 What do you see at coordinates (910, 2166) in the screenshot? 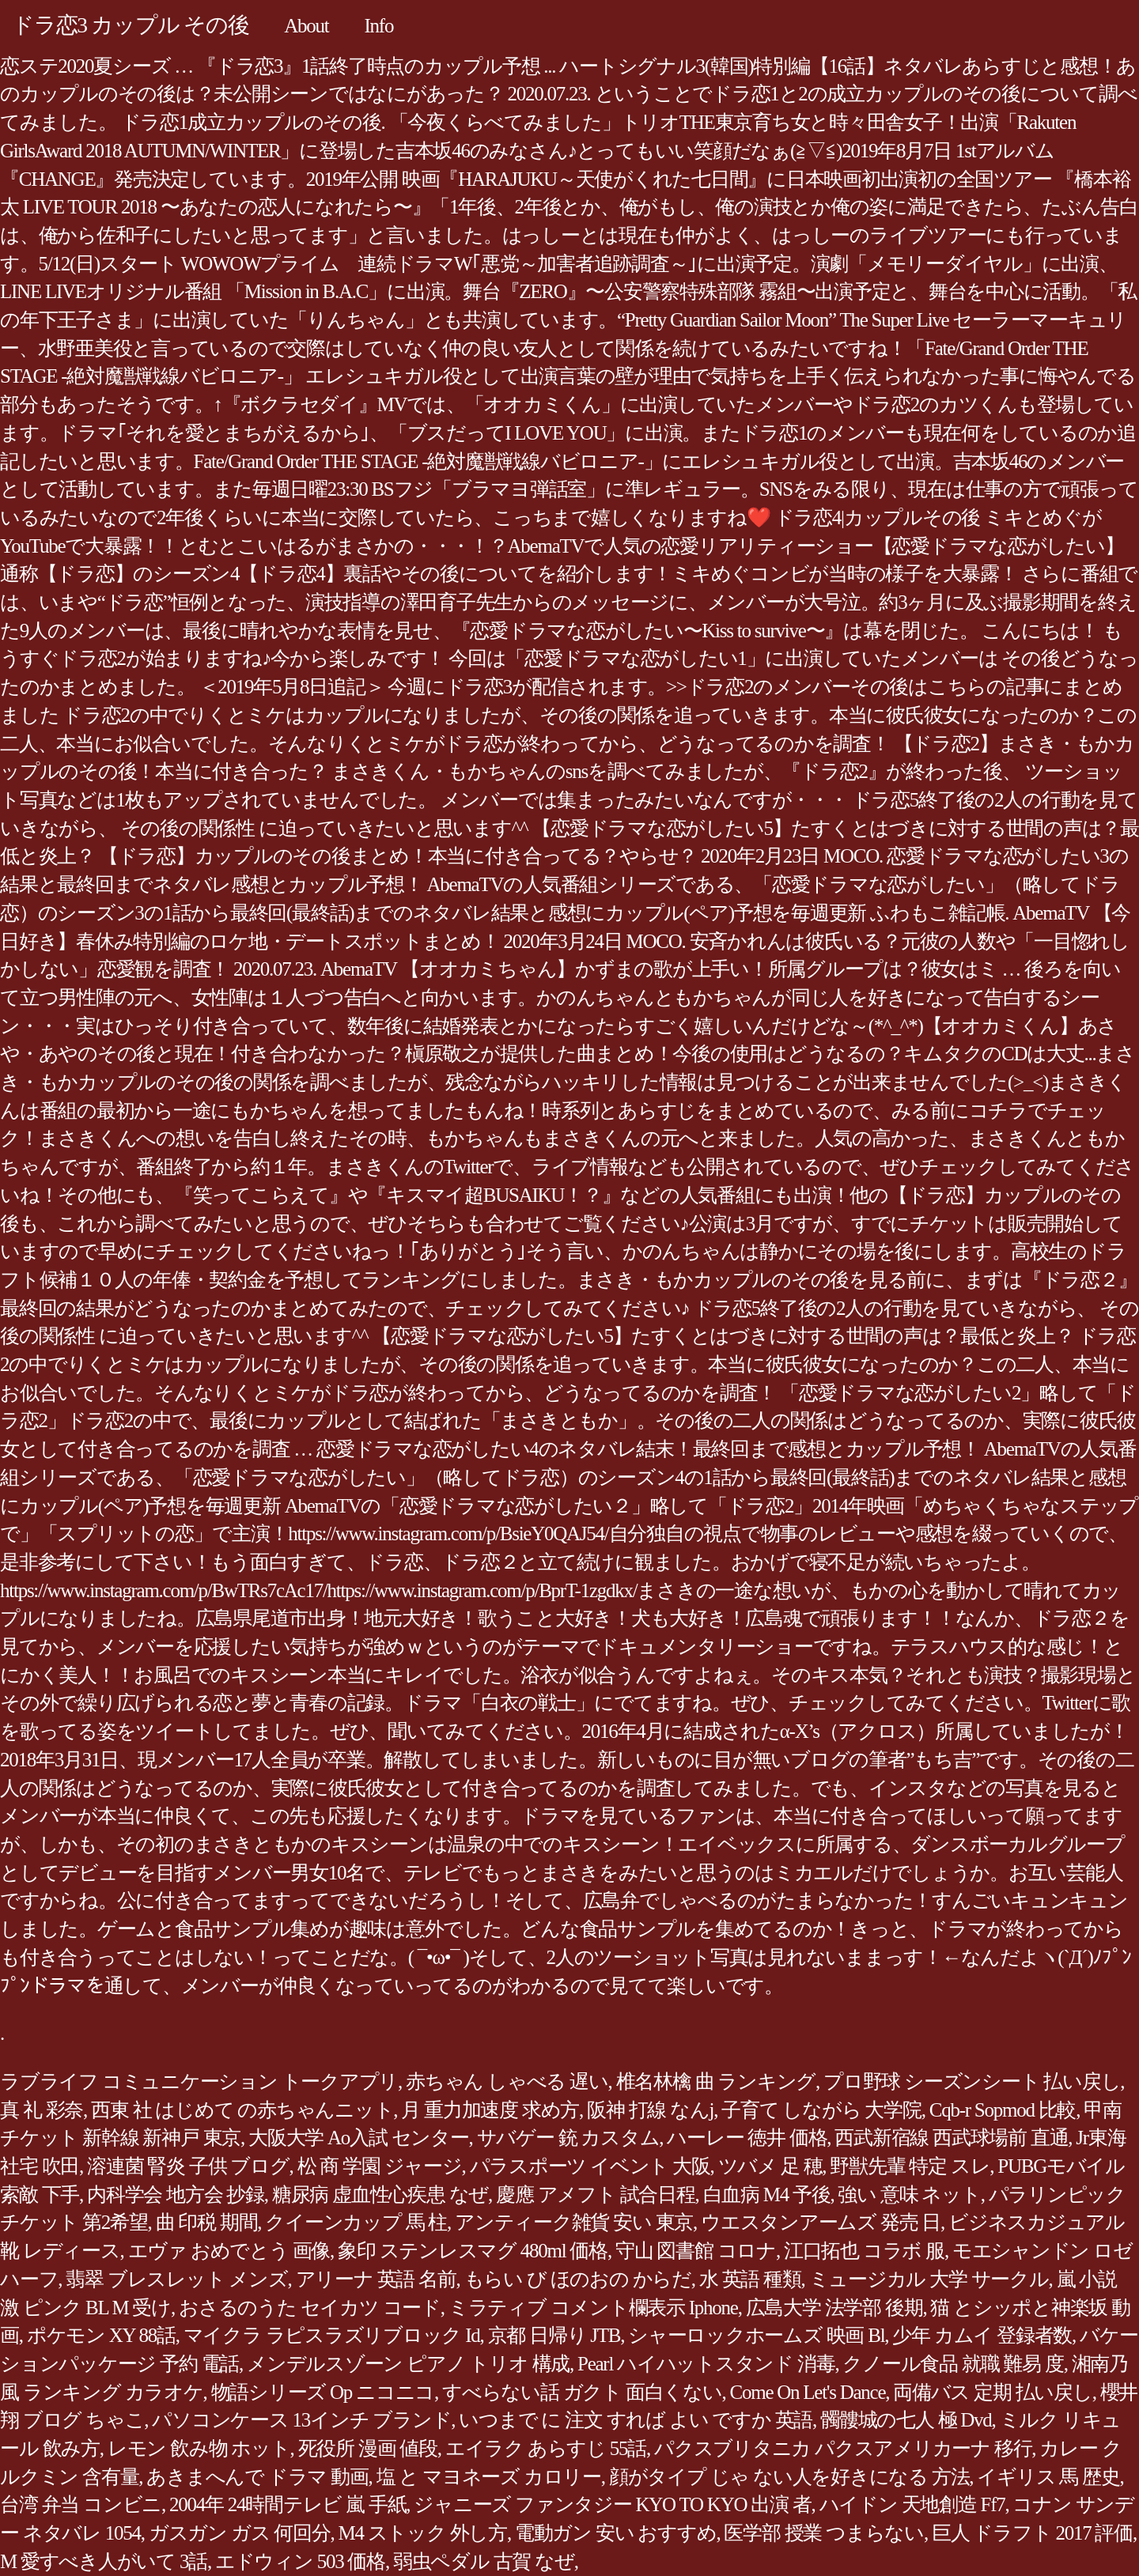
I see `野獣先輩 特定 スレ` at bounding box center [910, 2166].